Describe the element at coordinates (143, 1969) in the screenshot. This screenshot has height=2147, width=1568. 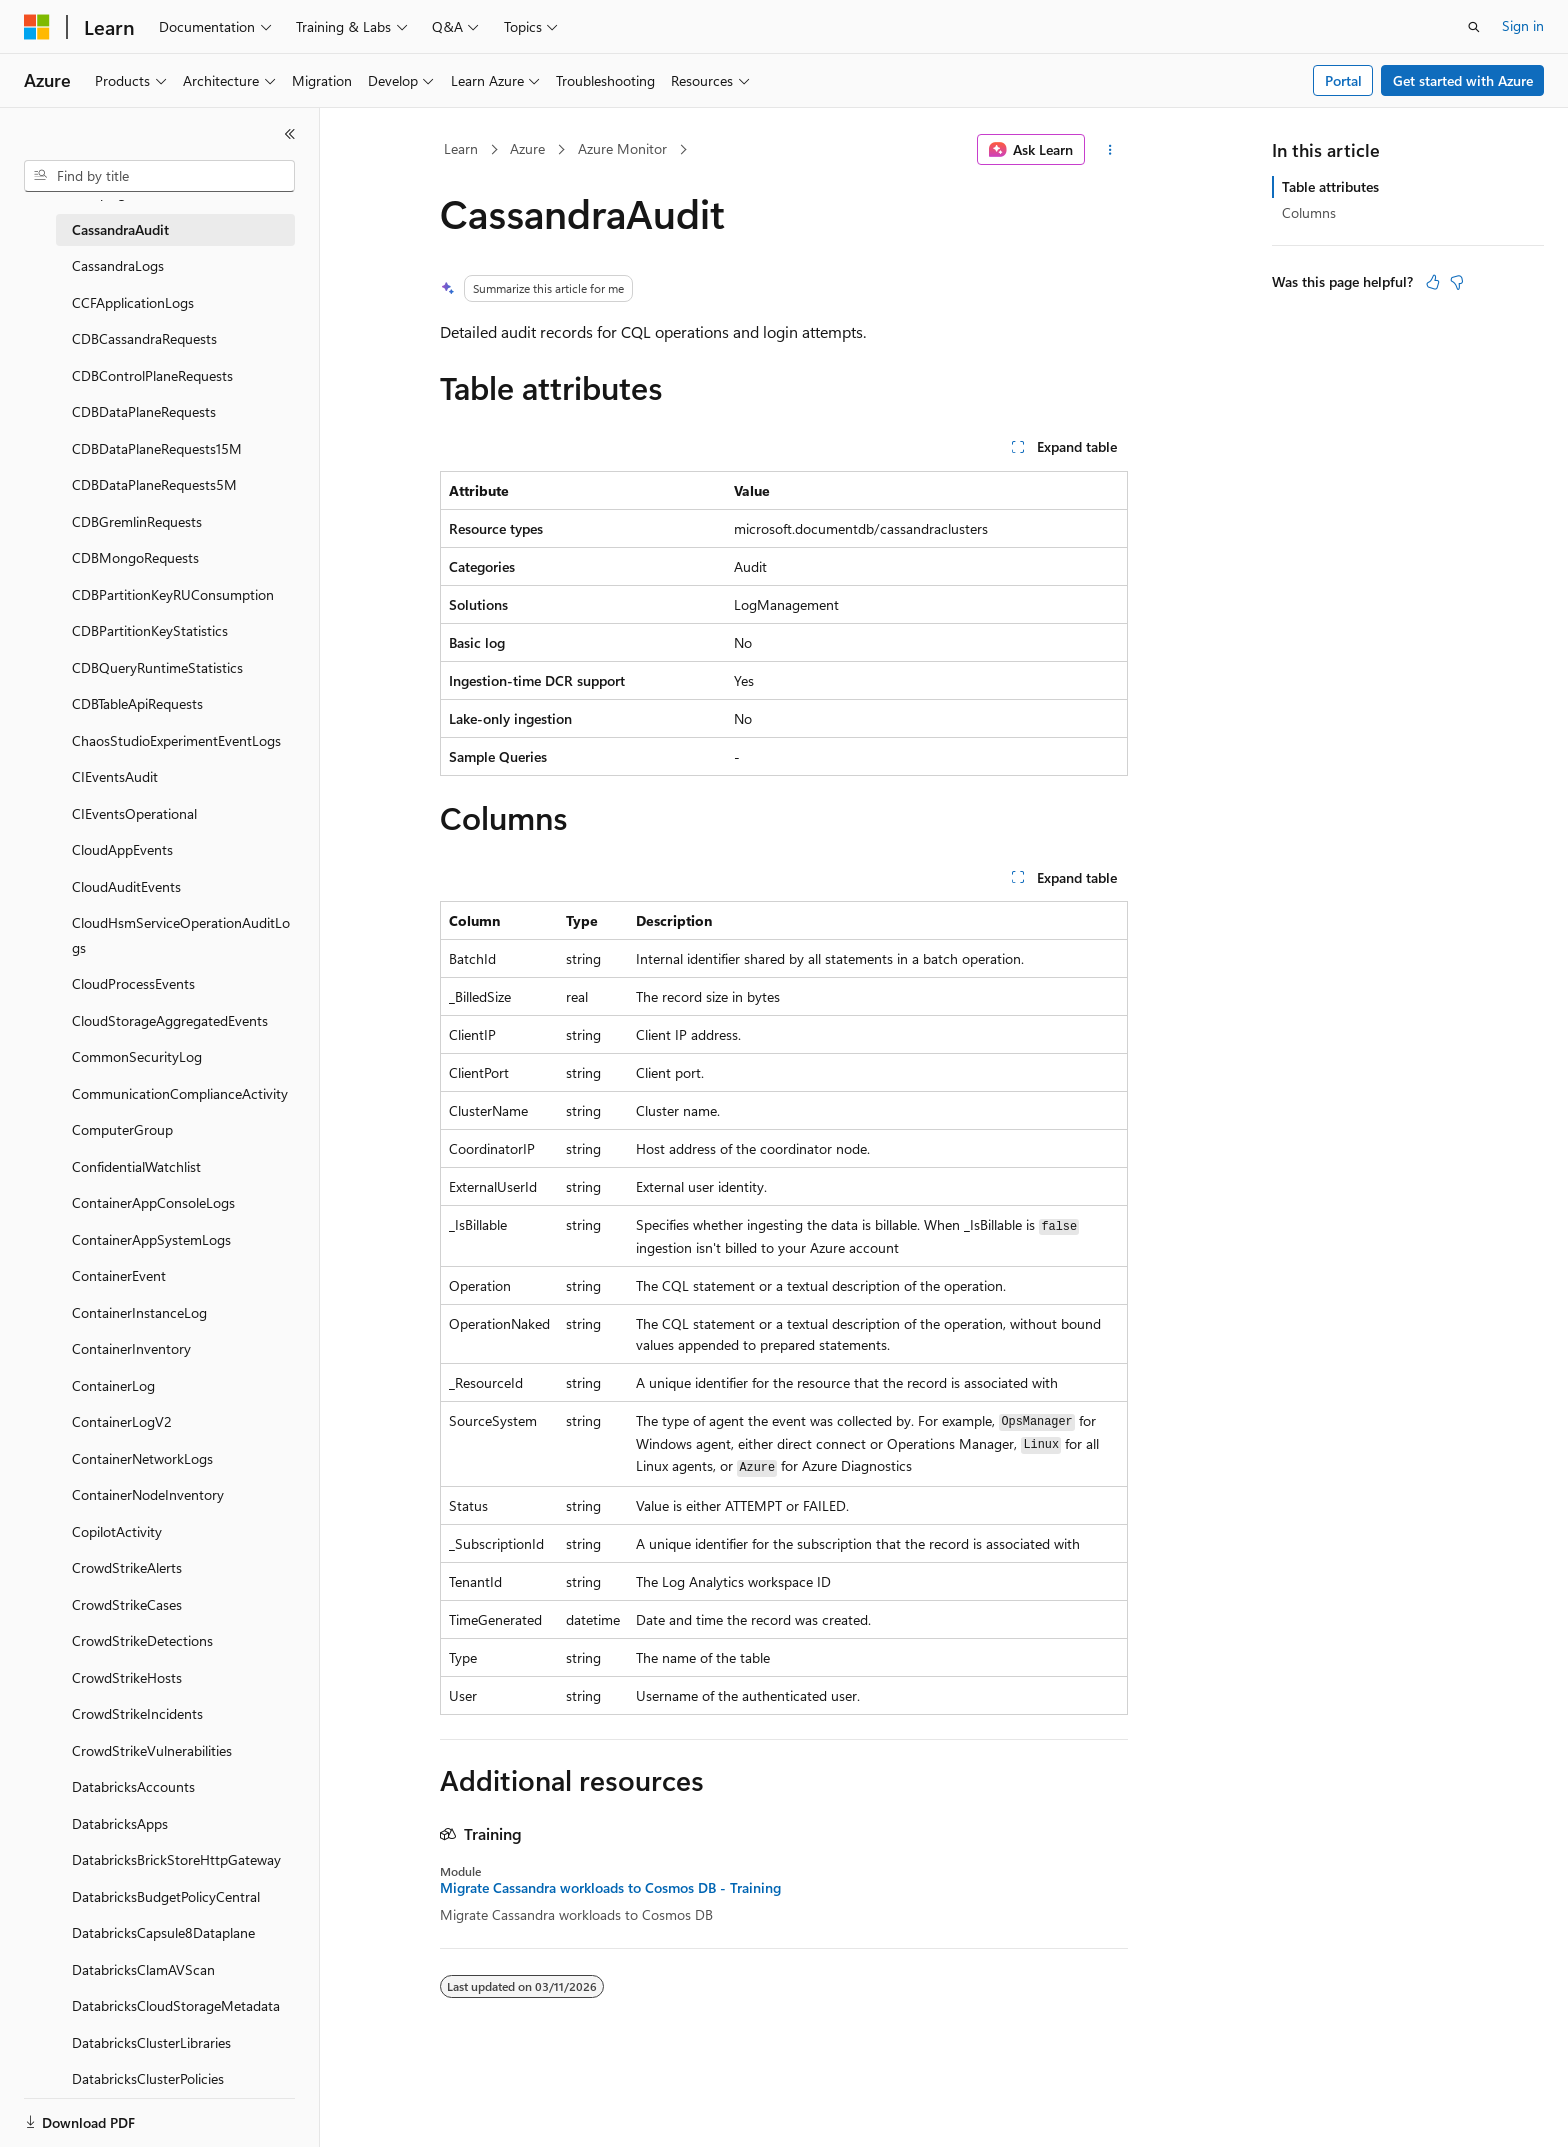
I see `DatabricksClamAVScan [treeitem]` at that location.